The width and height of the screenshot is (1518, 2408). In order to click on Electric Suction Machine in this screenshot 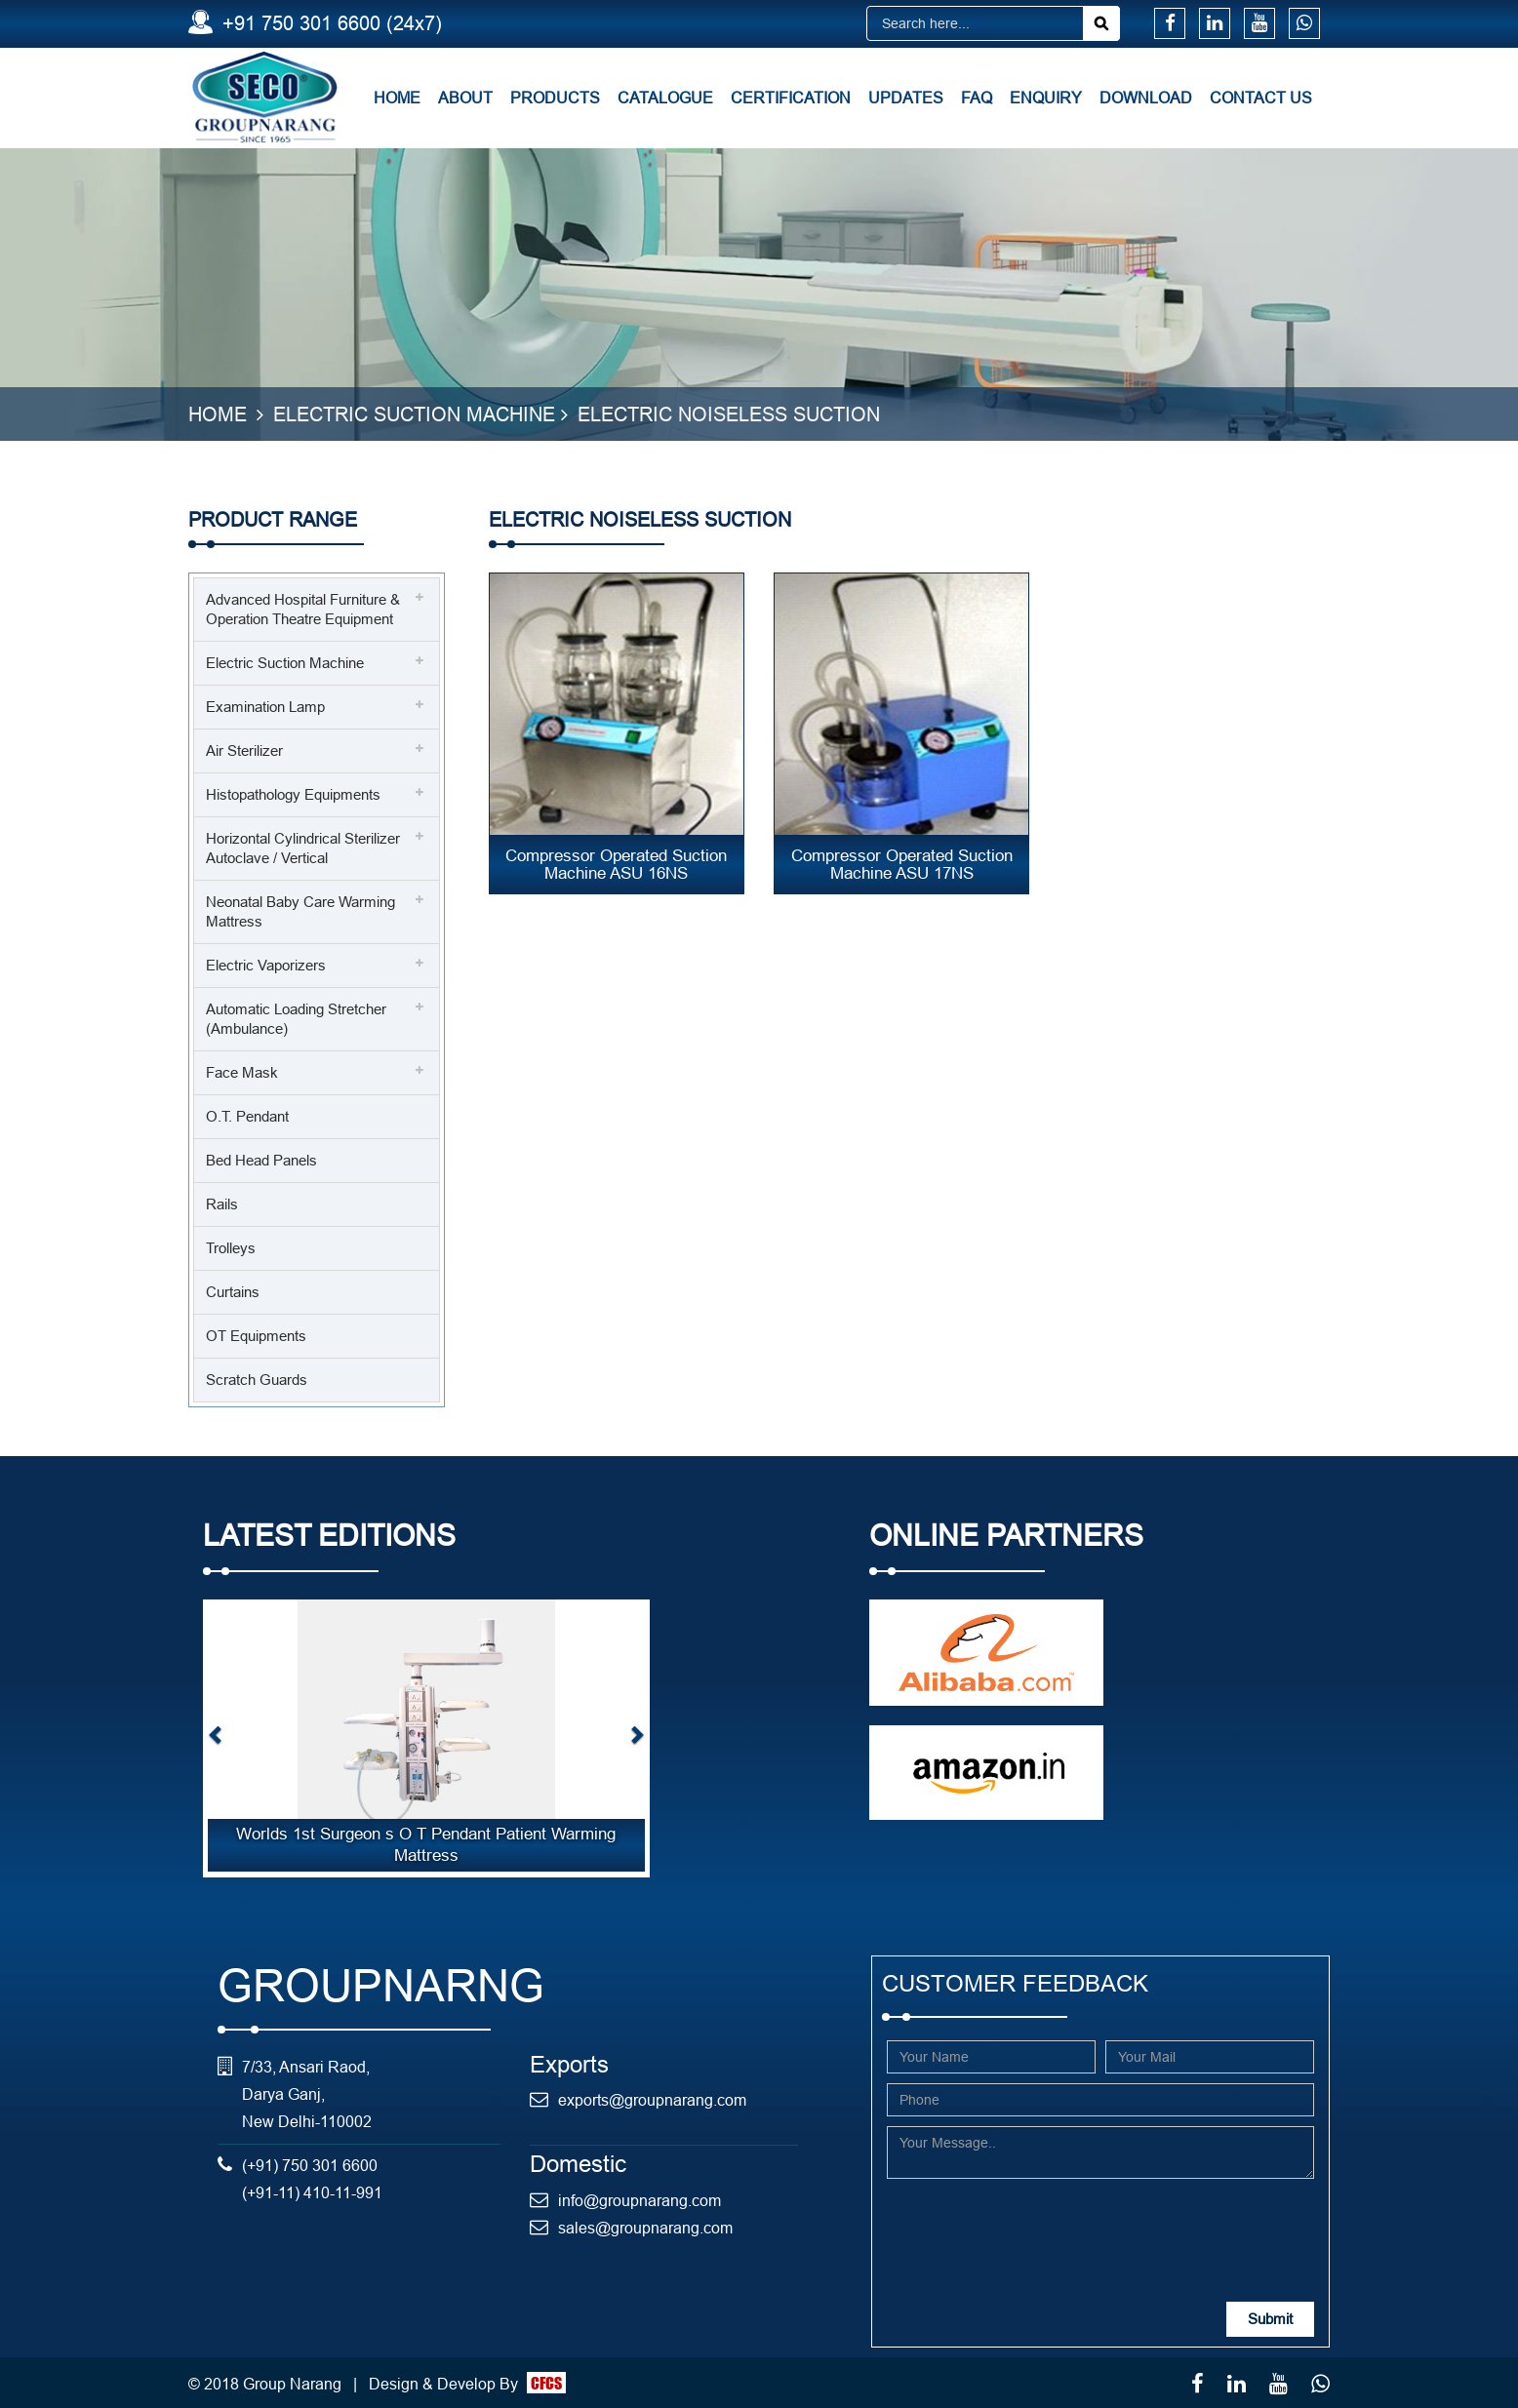, I will do `click(414, 414)`.